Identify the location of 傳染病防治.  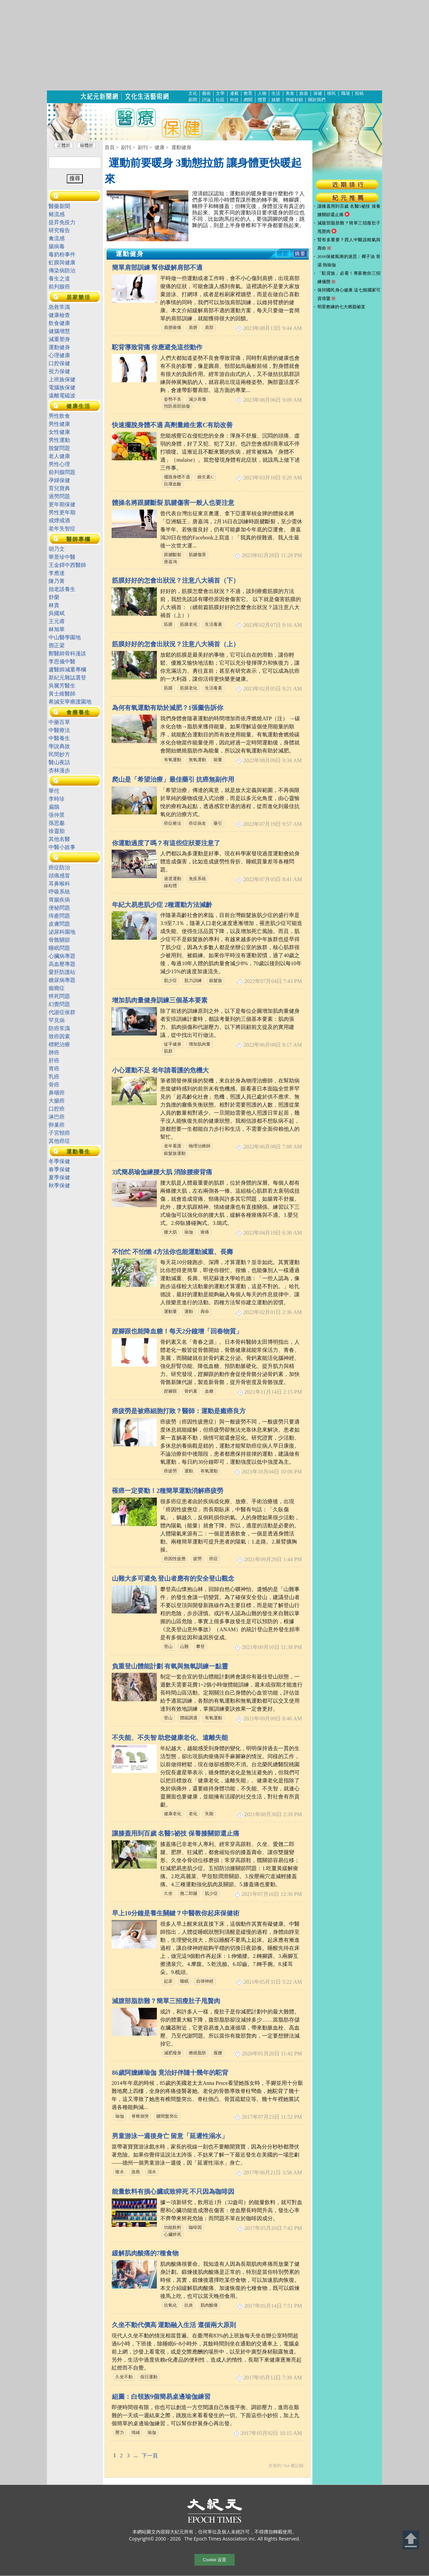
(62, 270).